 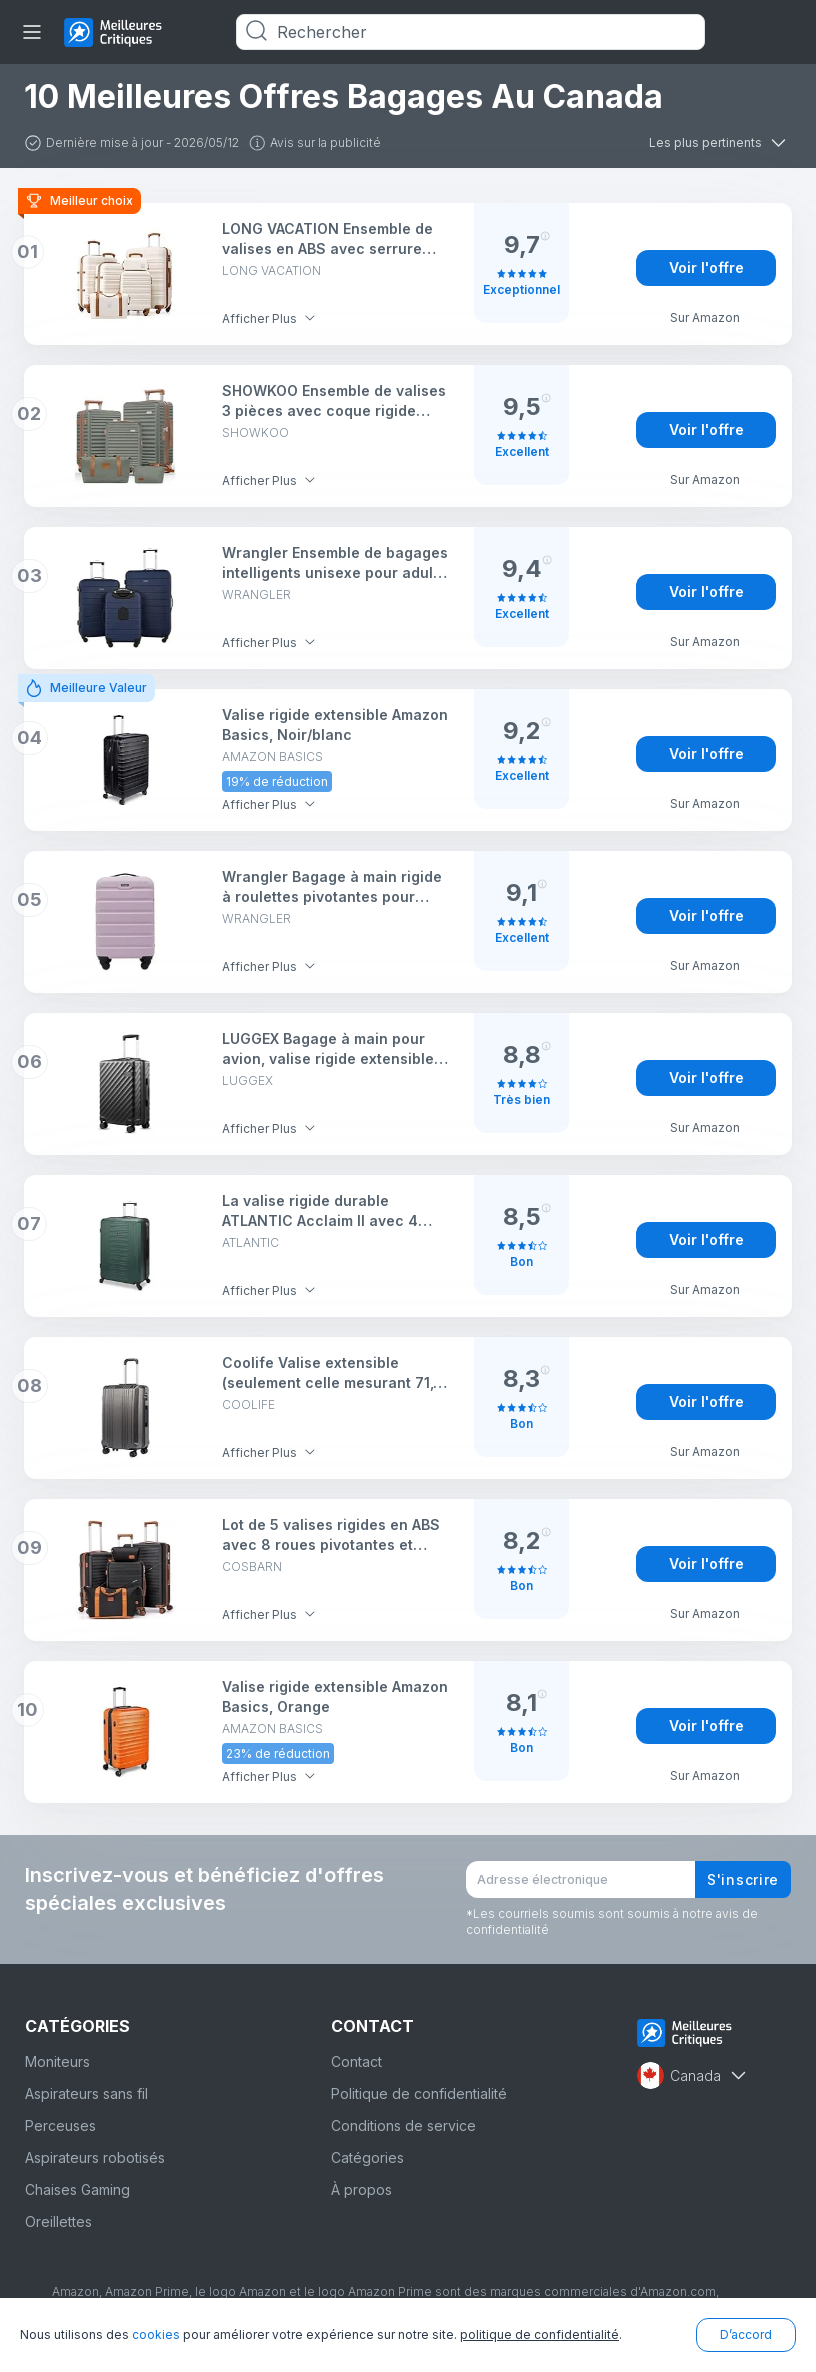 What do you see at coordinates (361, 2189) in the screenshot?
I see `À propos` at bounding box center [361, 2189].